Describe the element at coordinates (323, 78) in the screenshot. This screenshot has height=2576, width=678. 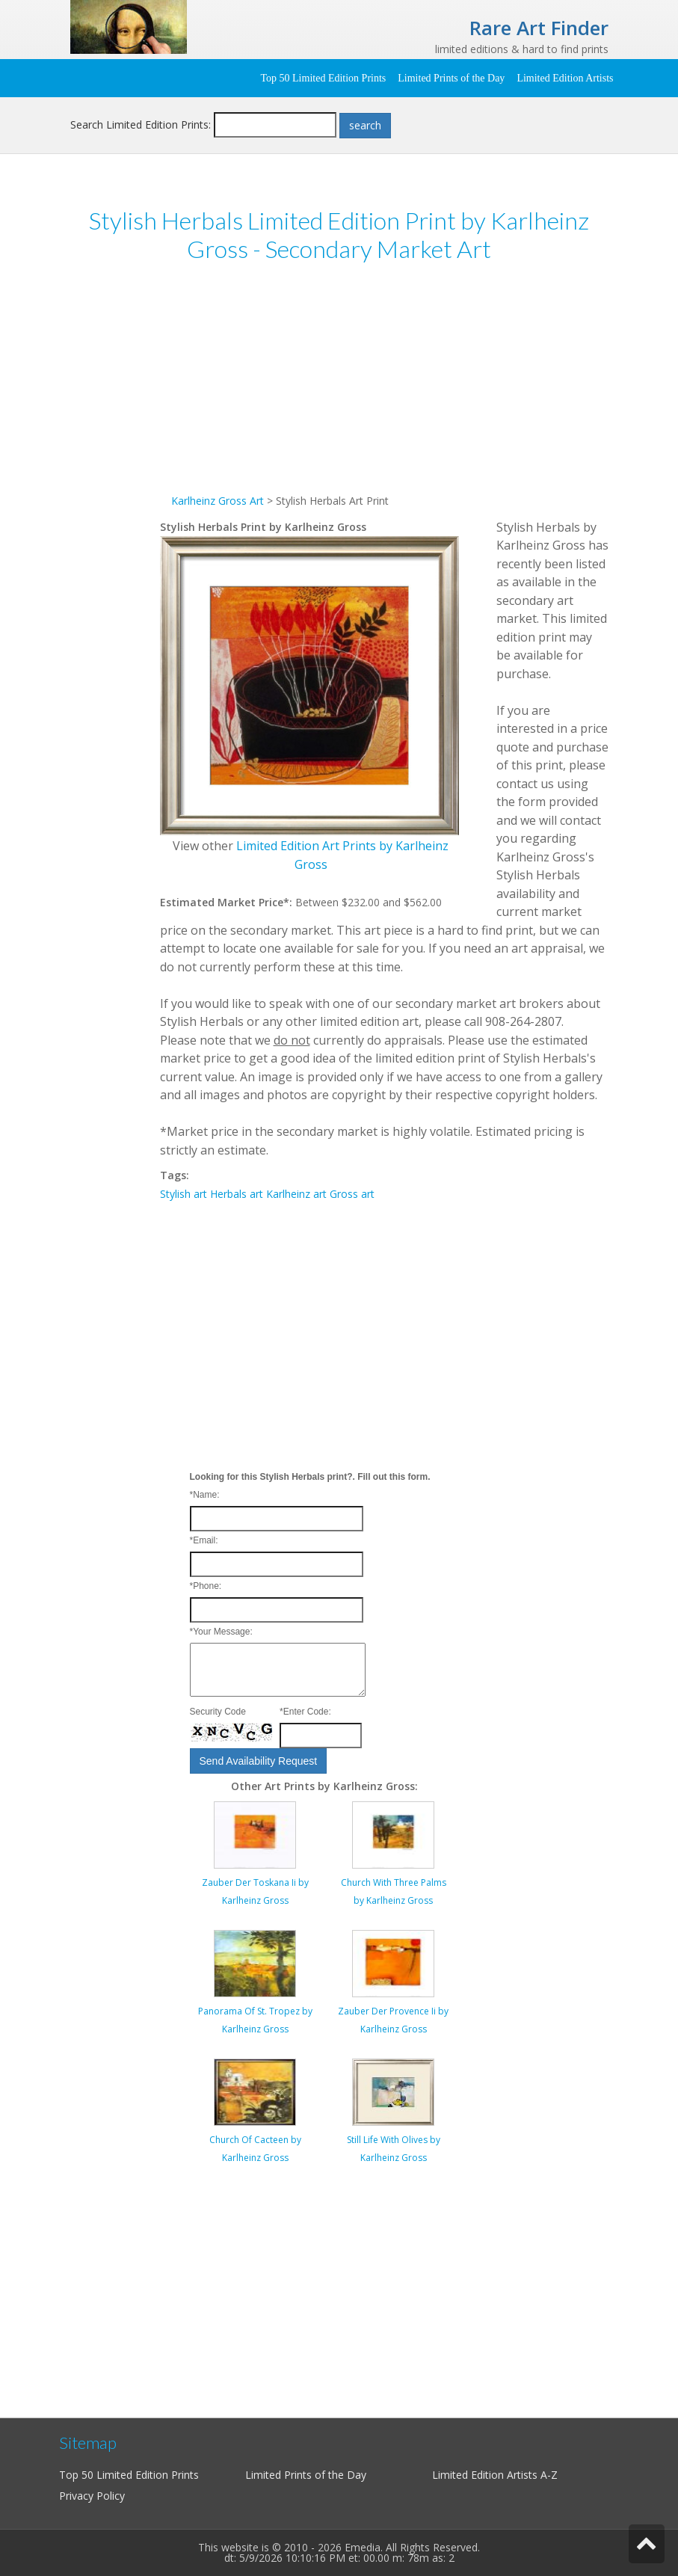
I see `Top 50 Limited Edition Prints` at that location.